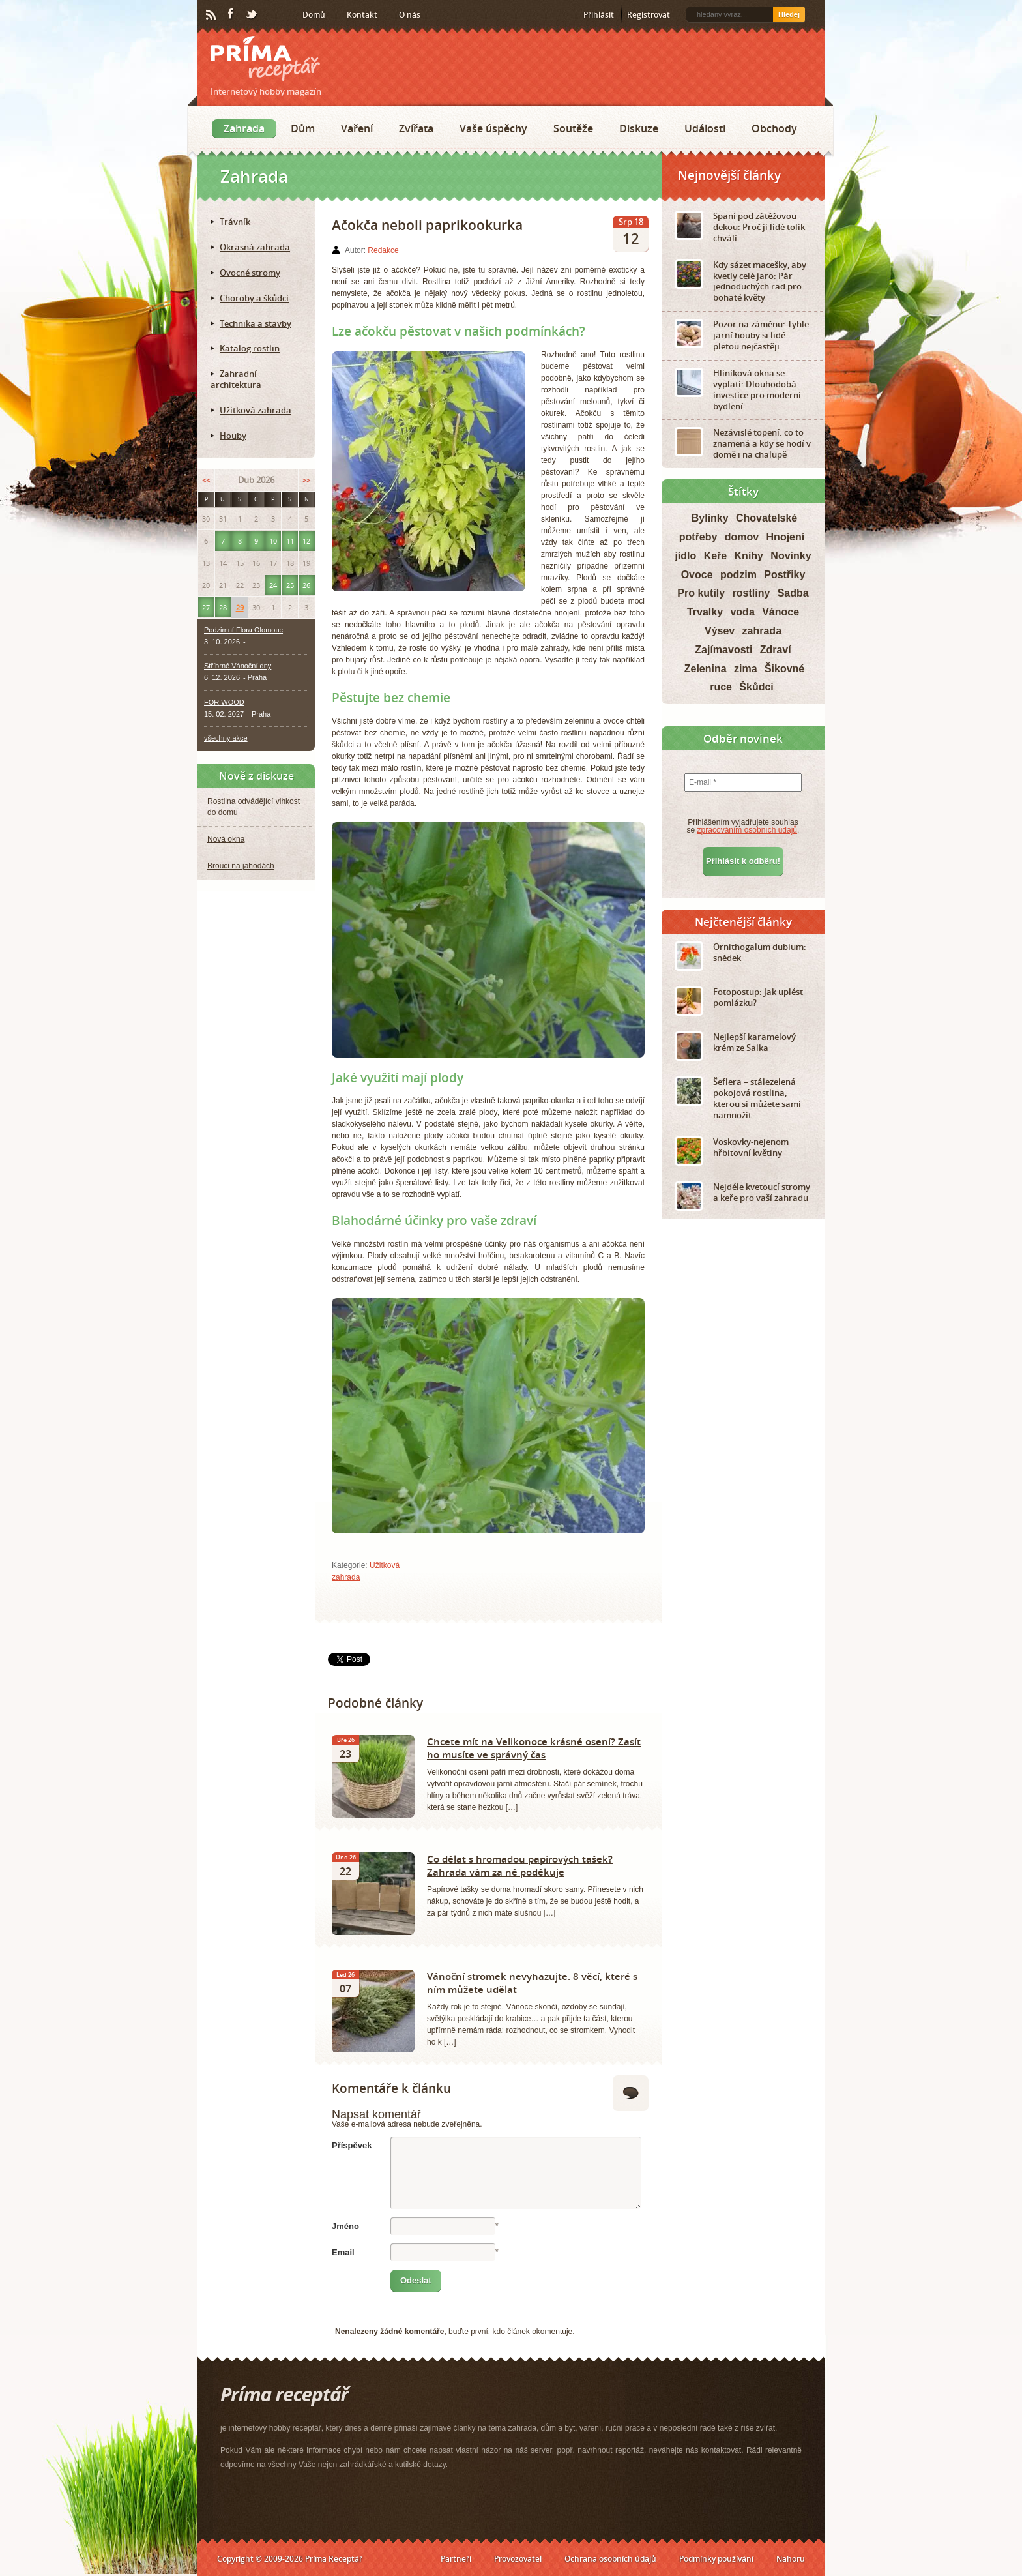 The width and height of the screenshot is (1022, 2576). I want to click on voda, so click(742, 611).